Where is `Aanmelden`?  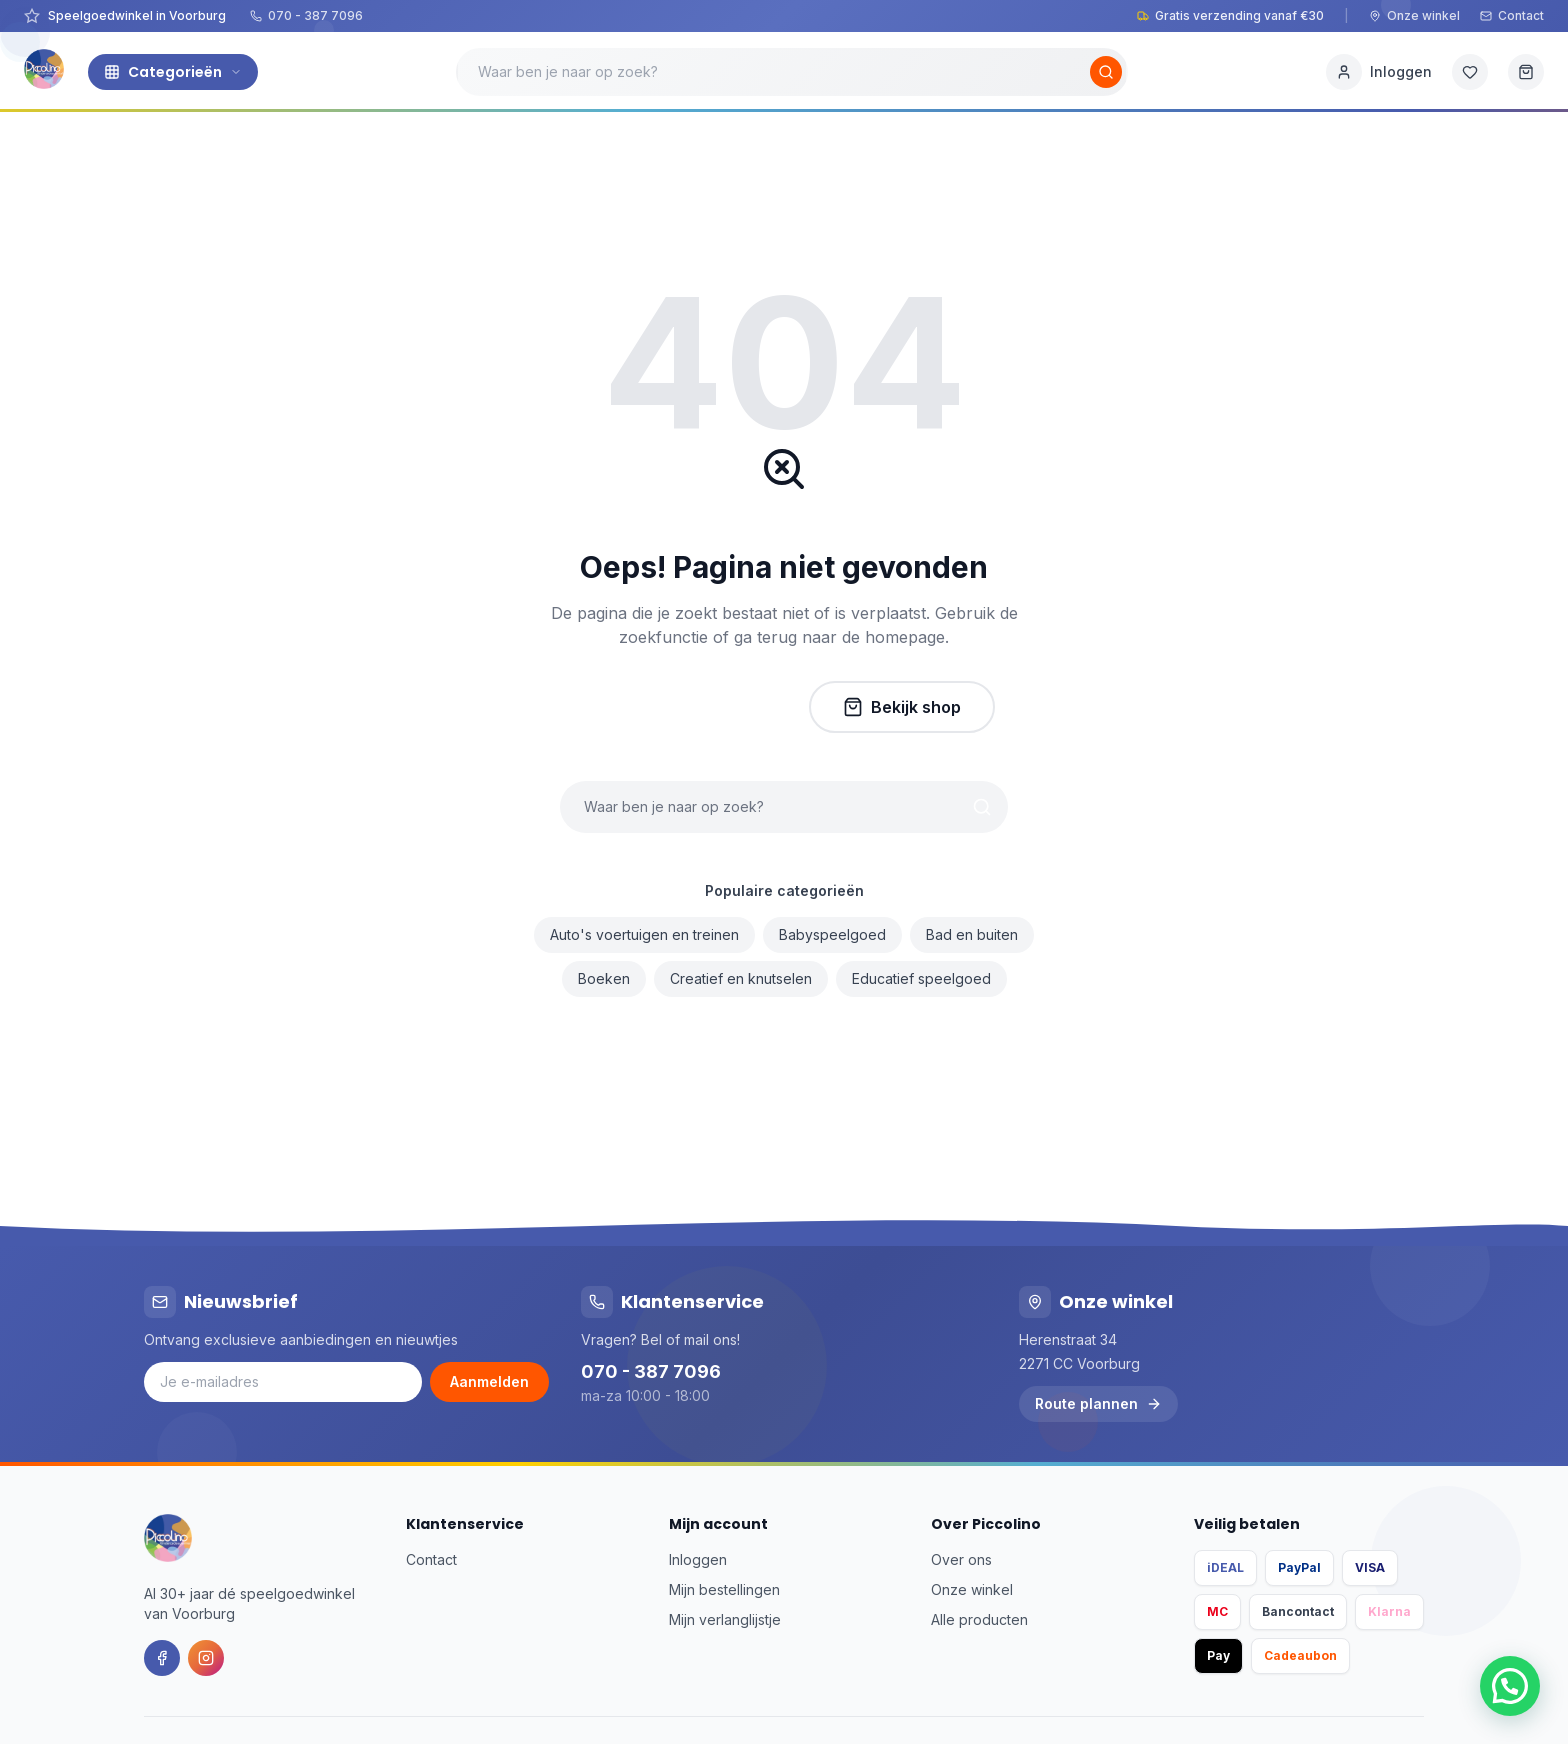
Aanmelden is located at coordinates (489, 1381).